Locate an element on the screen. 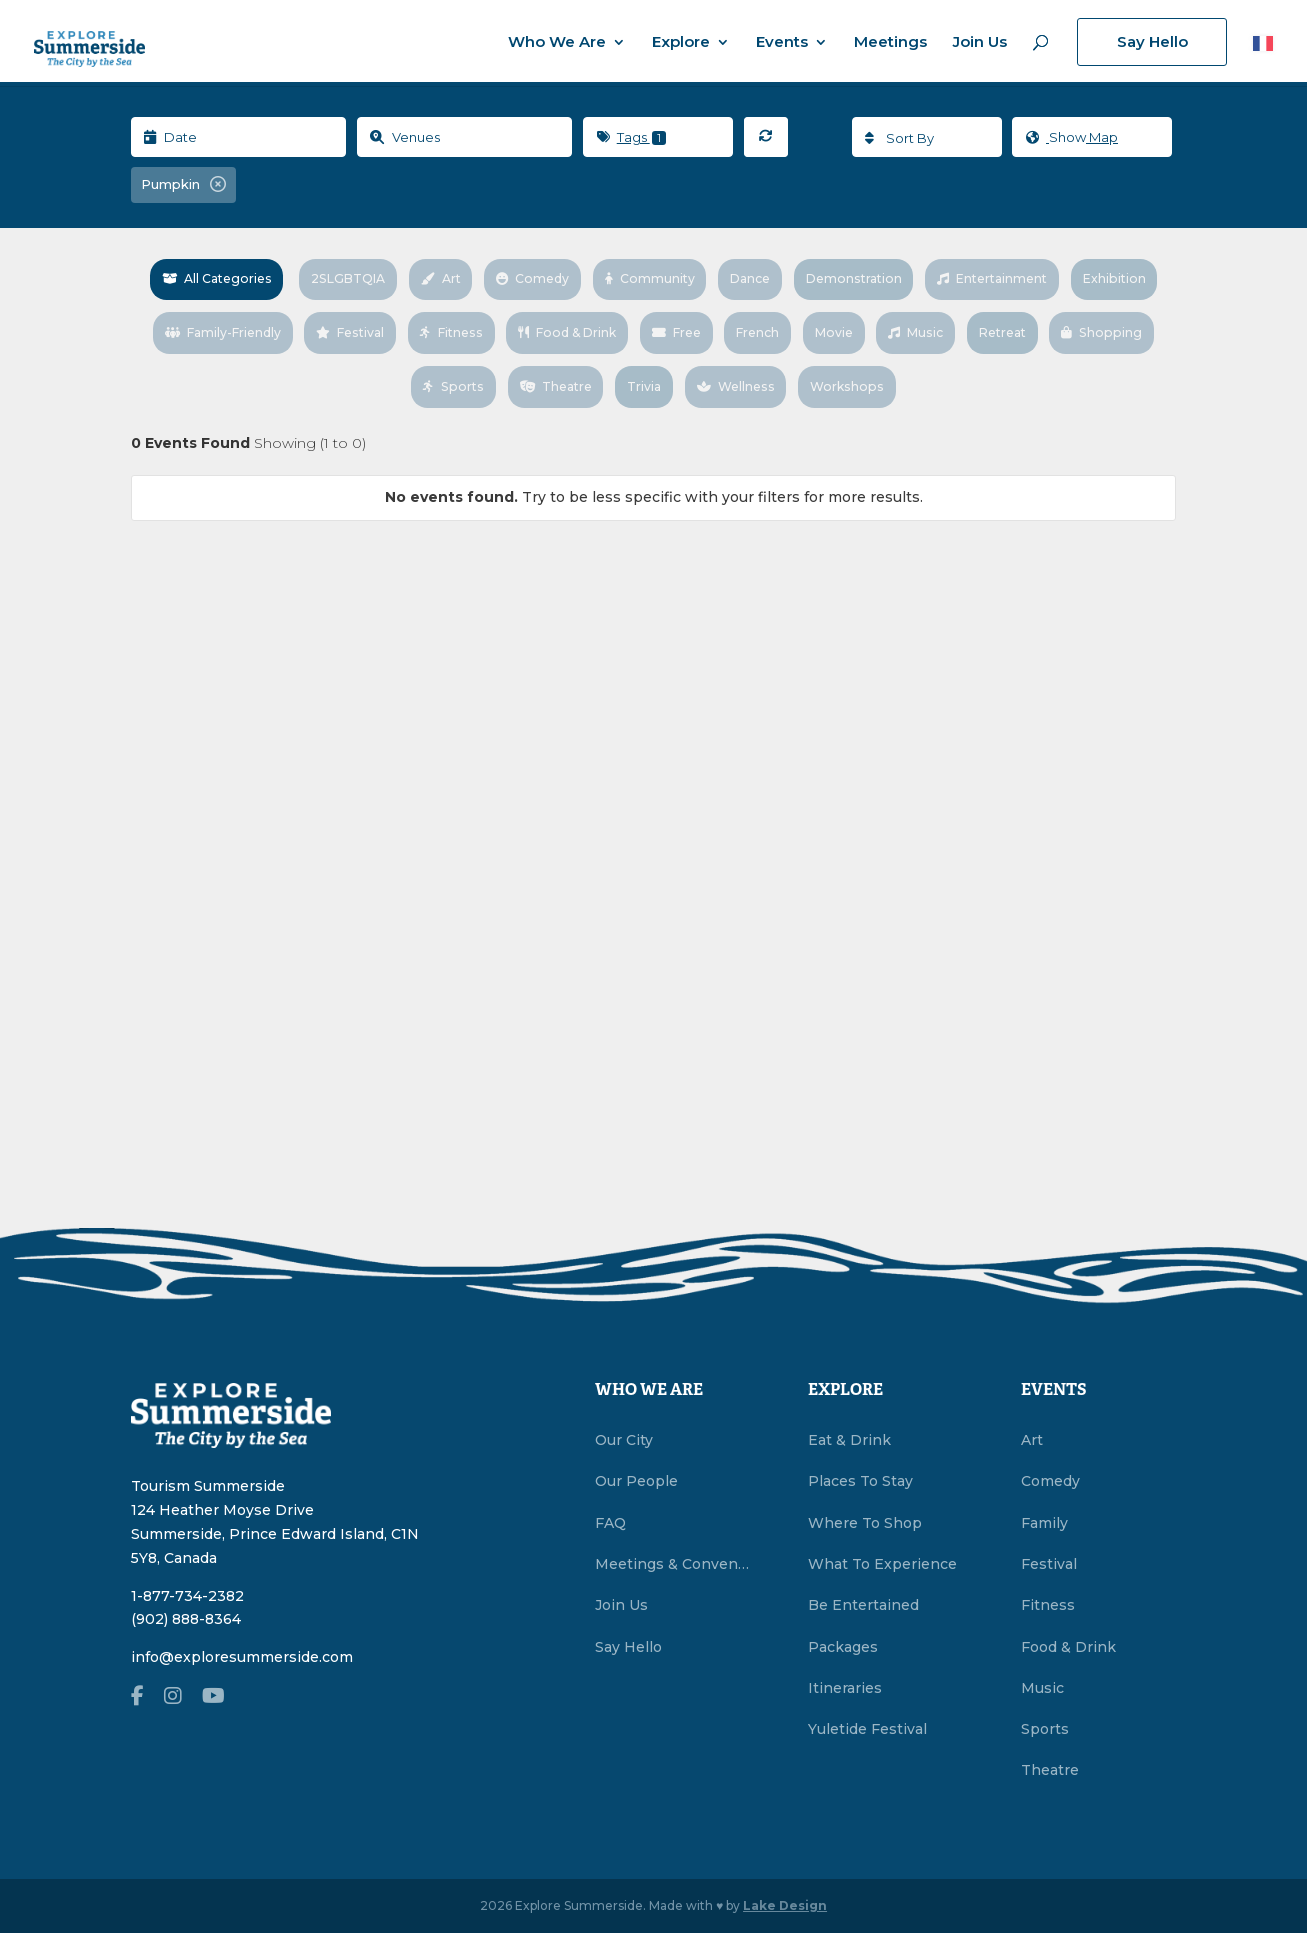 This screenshot has height=1933, width=1307. Tags is located at coordinates (631, 137).